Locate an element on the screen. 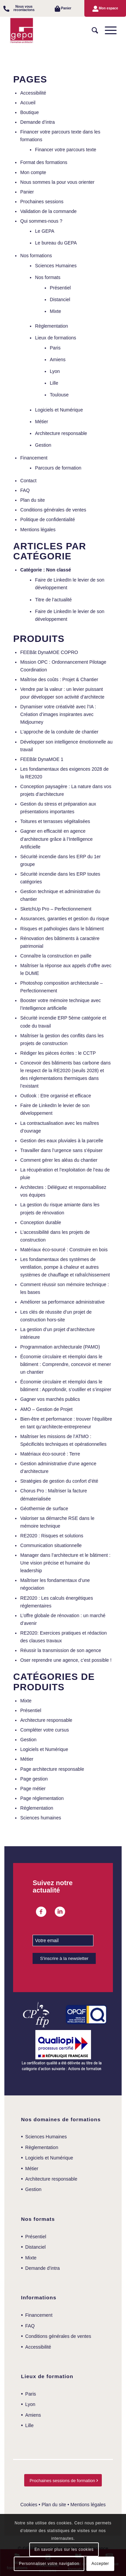  Mentions légales is located at coordinates (37, 529).